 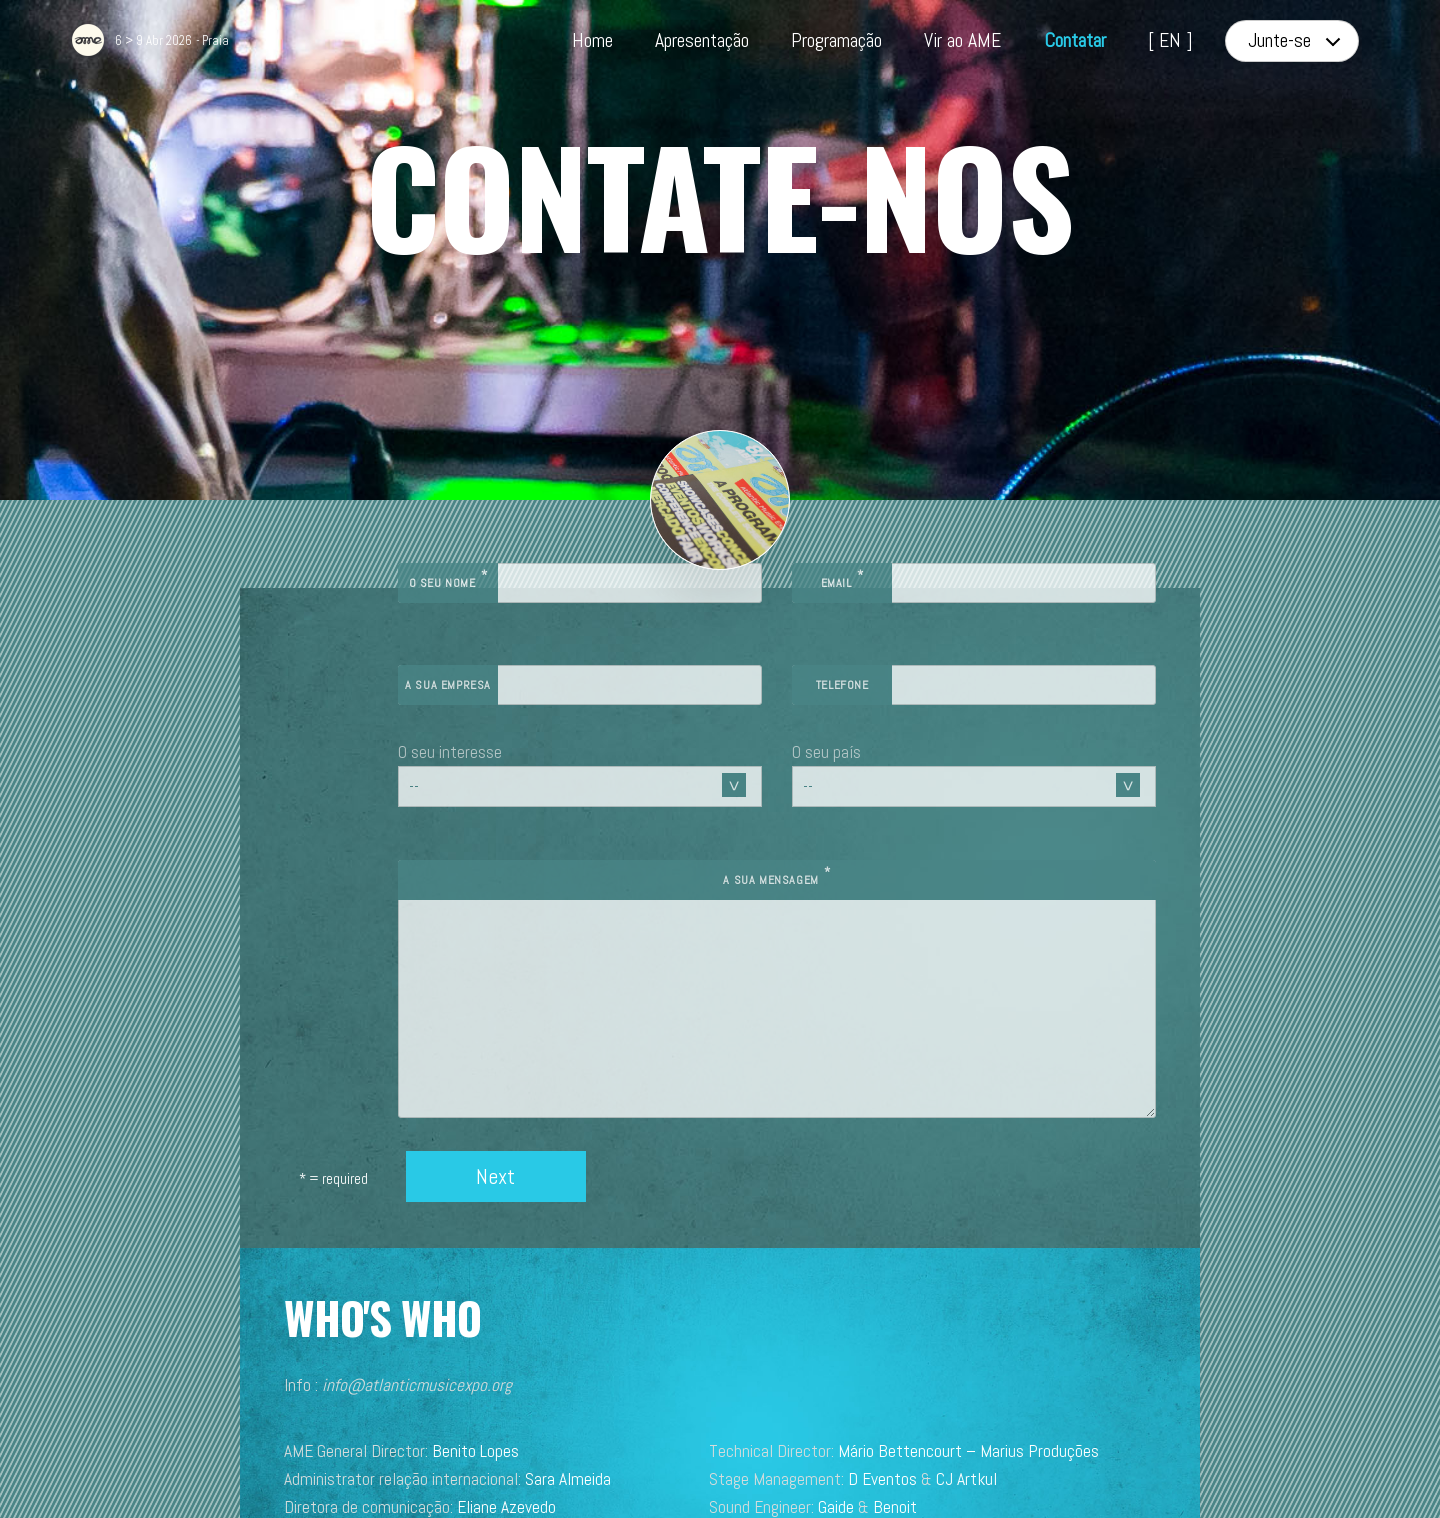 I want to click on A sua empresa, so click(x=594, y=597).